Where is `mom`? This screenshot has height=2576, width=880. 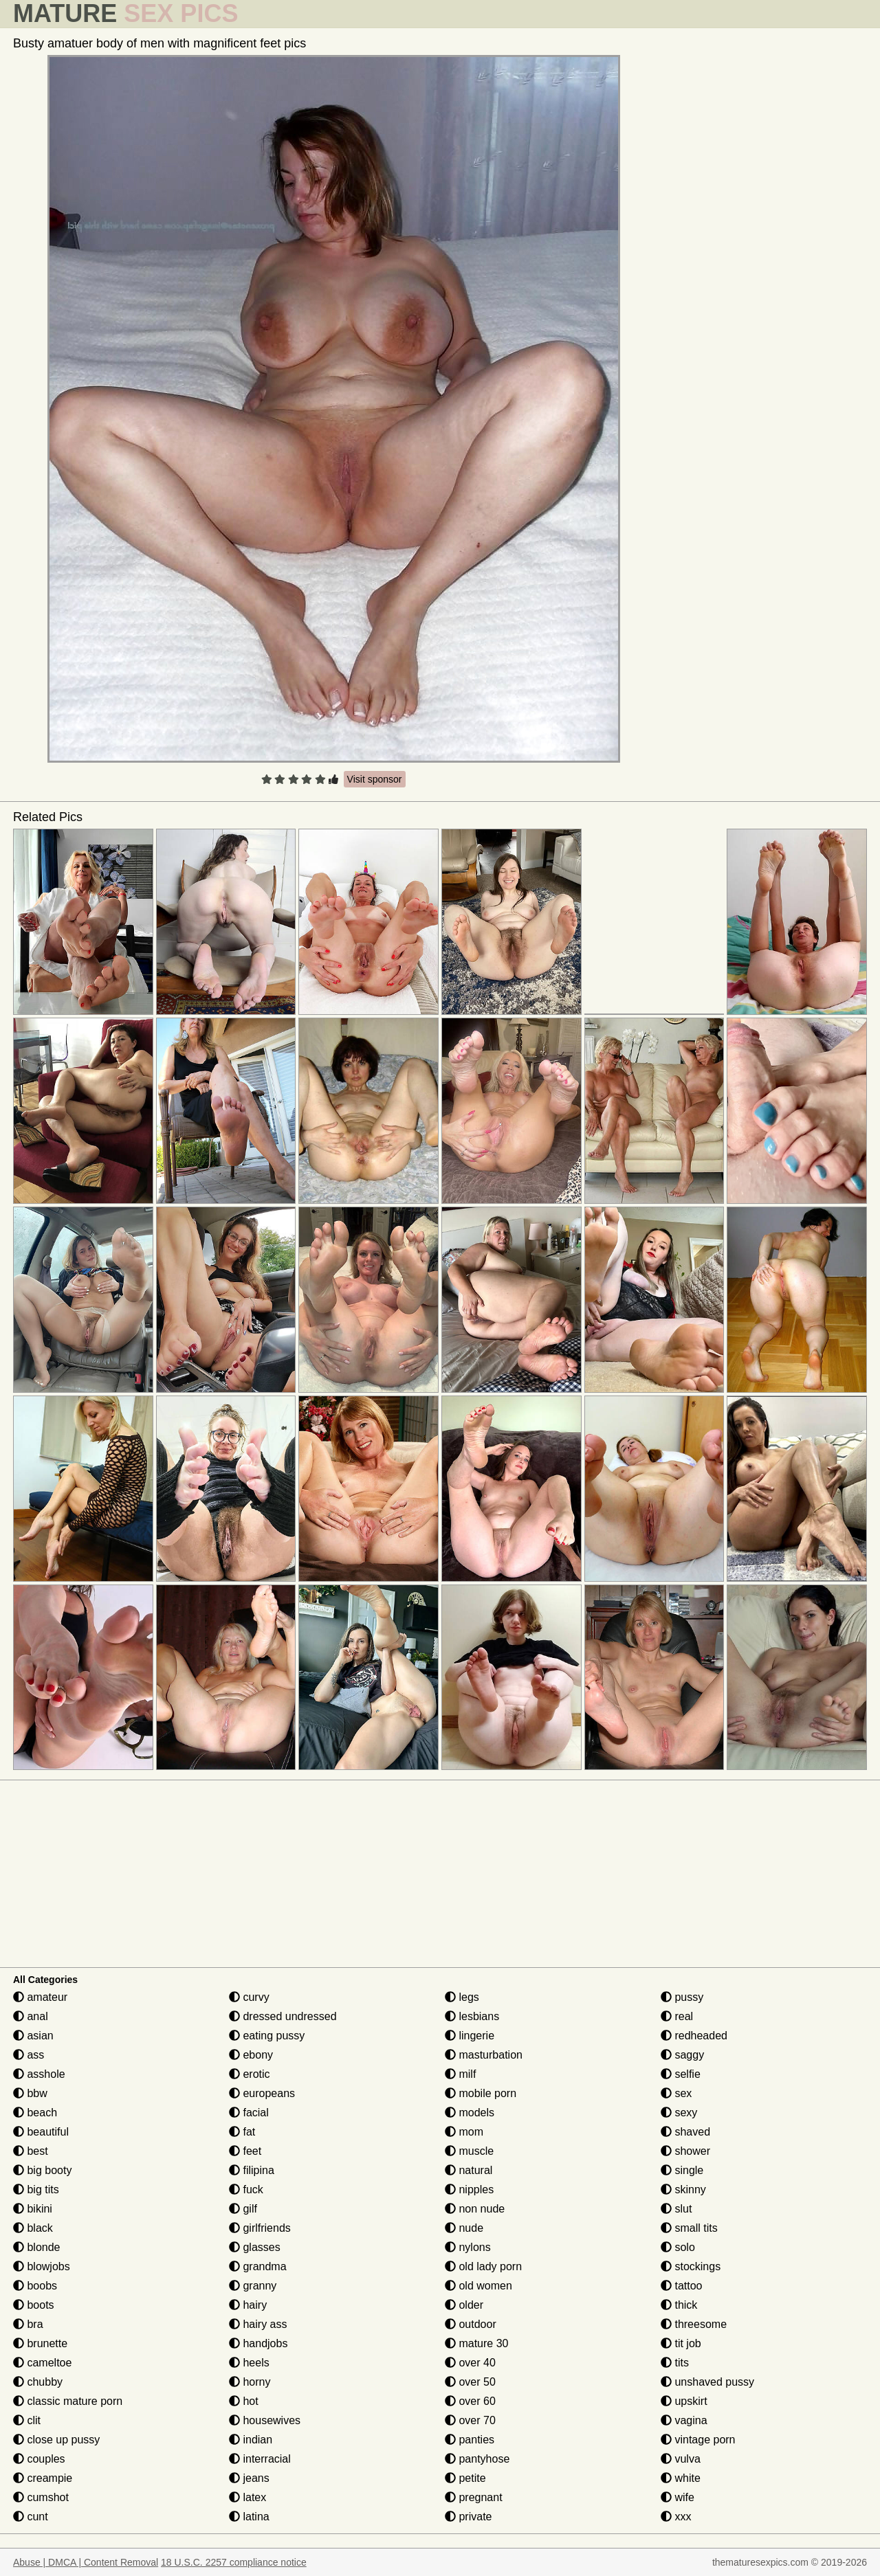
mom is located at coordinates (464, 2132).